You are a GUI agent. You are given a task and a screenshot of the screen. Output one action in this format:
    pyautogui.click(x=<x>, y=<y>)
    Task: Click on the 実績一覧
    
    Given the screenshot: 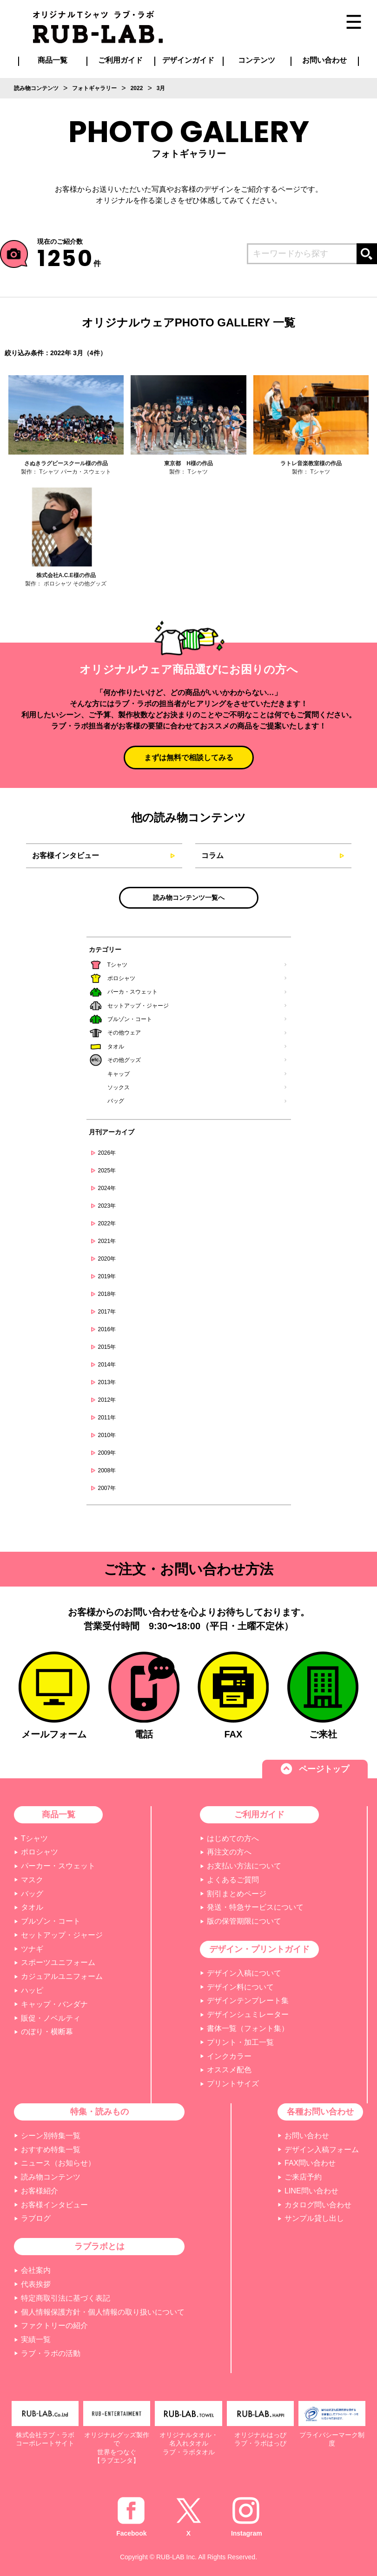 What is the action you would take?
    pyautogui.click(x=36, y=2339)
    